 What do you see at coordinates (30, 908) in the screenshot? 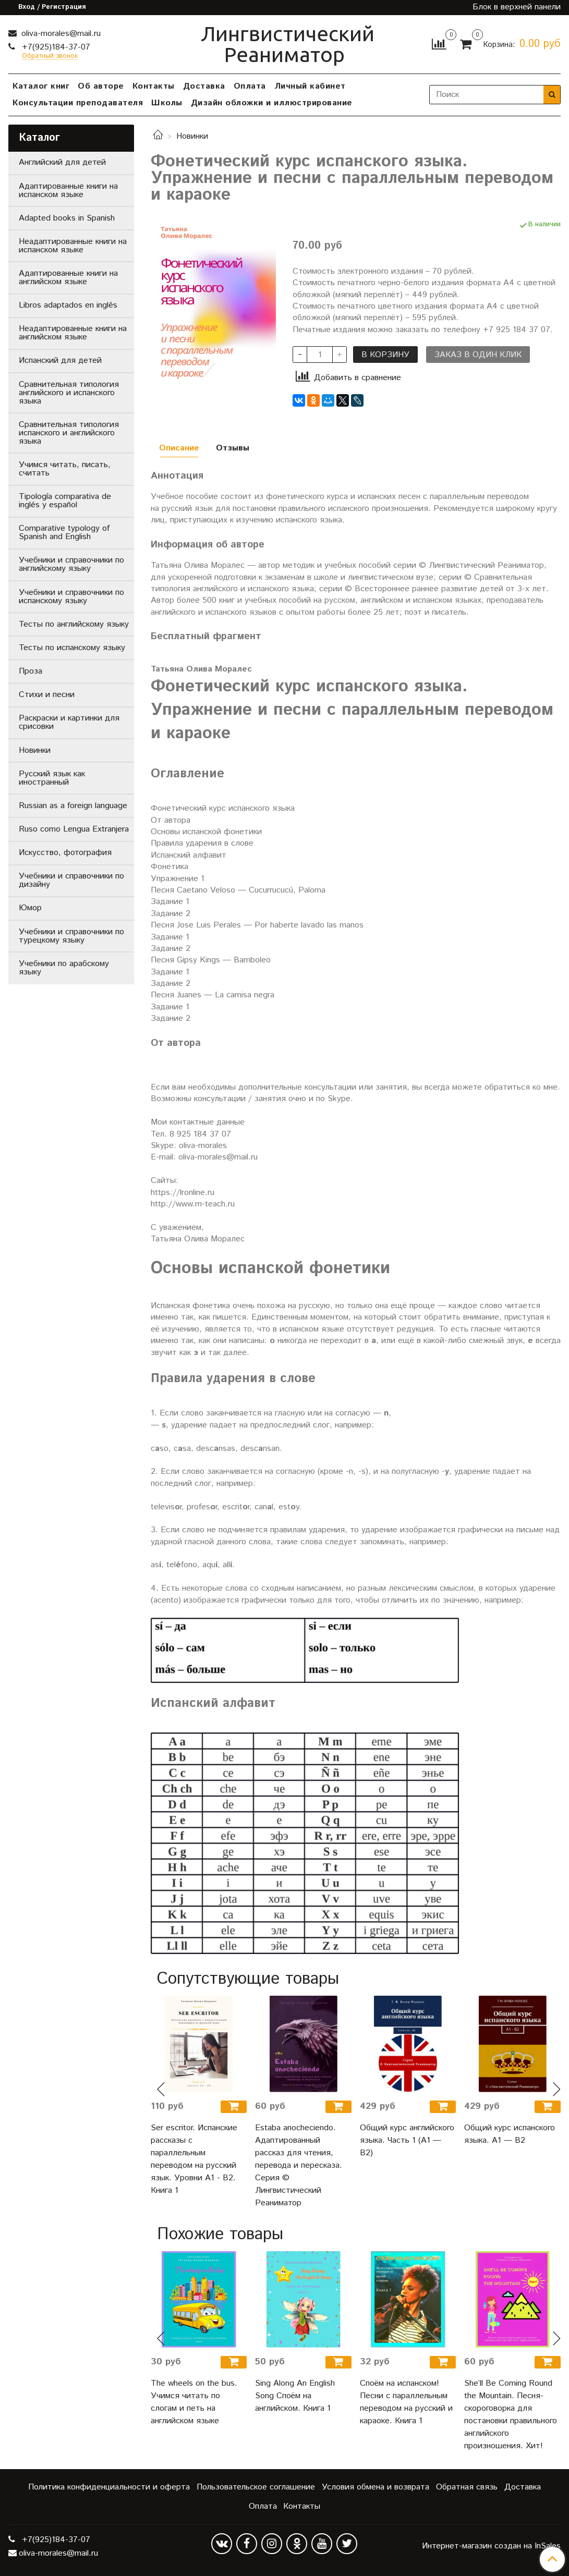
I see `Юмор` at bounding box center [30, 908].